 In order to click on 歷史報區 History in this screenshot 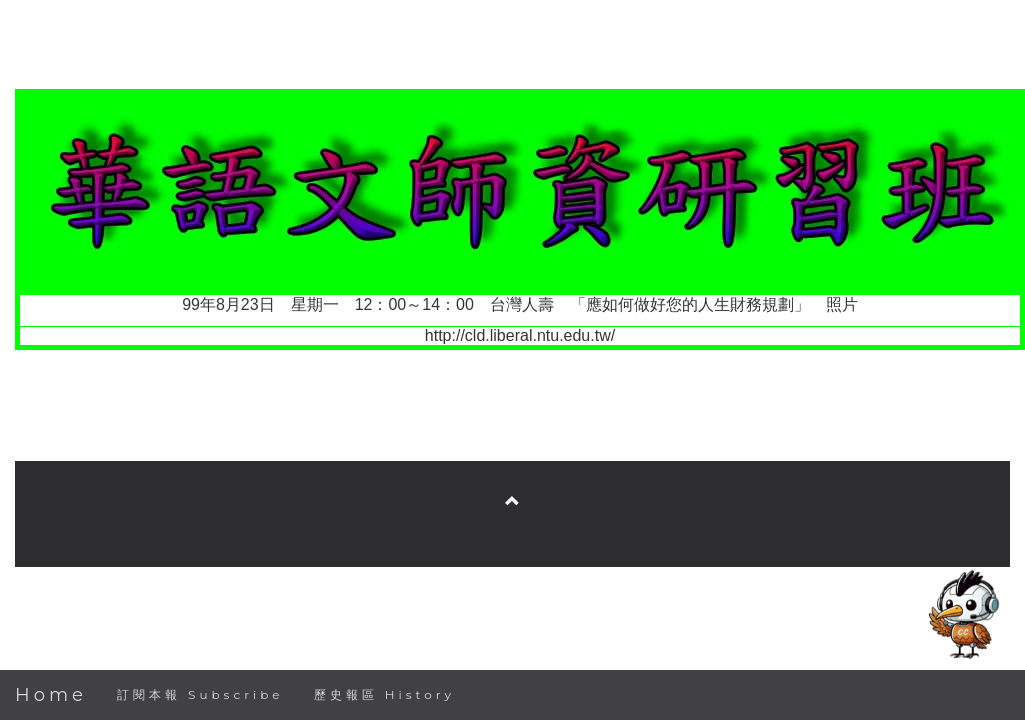, I will do `click(384, 694)`.